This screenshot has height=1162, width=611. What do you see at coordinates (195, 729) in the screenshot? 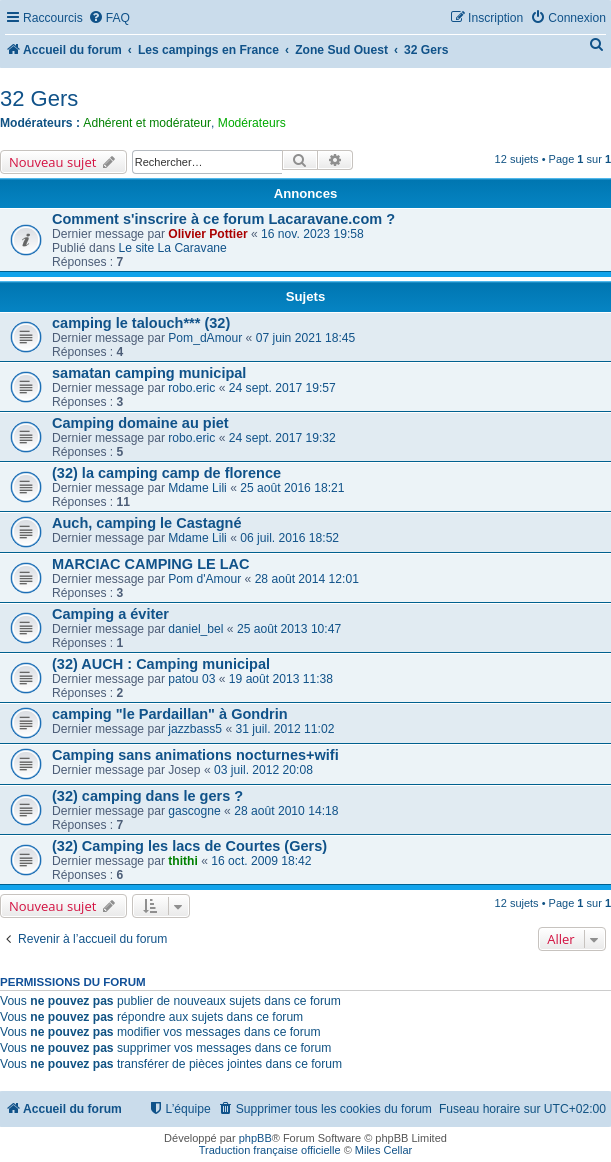
I see `jazzbass5` at bounding box center [195, 729].